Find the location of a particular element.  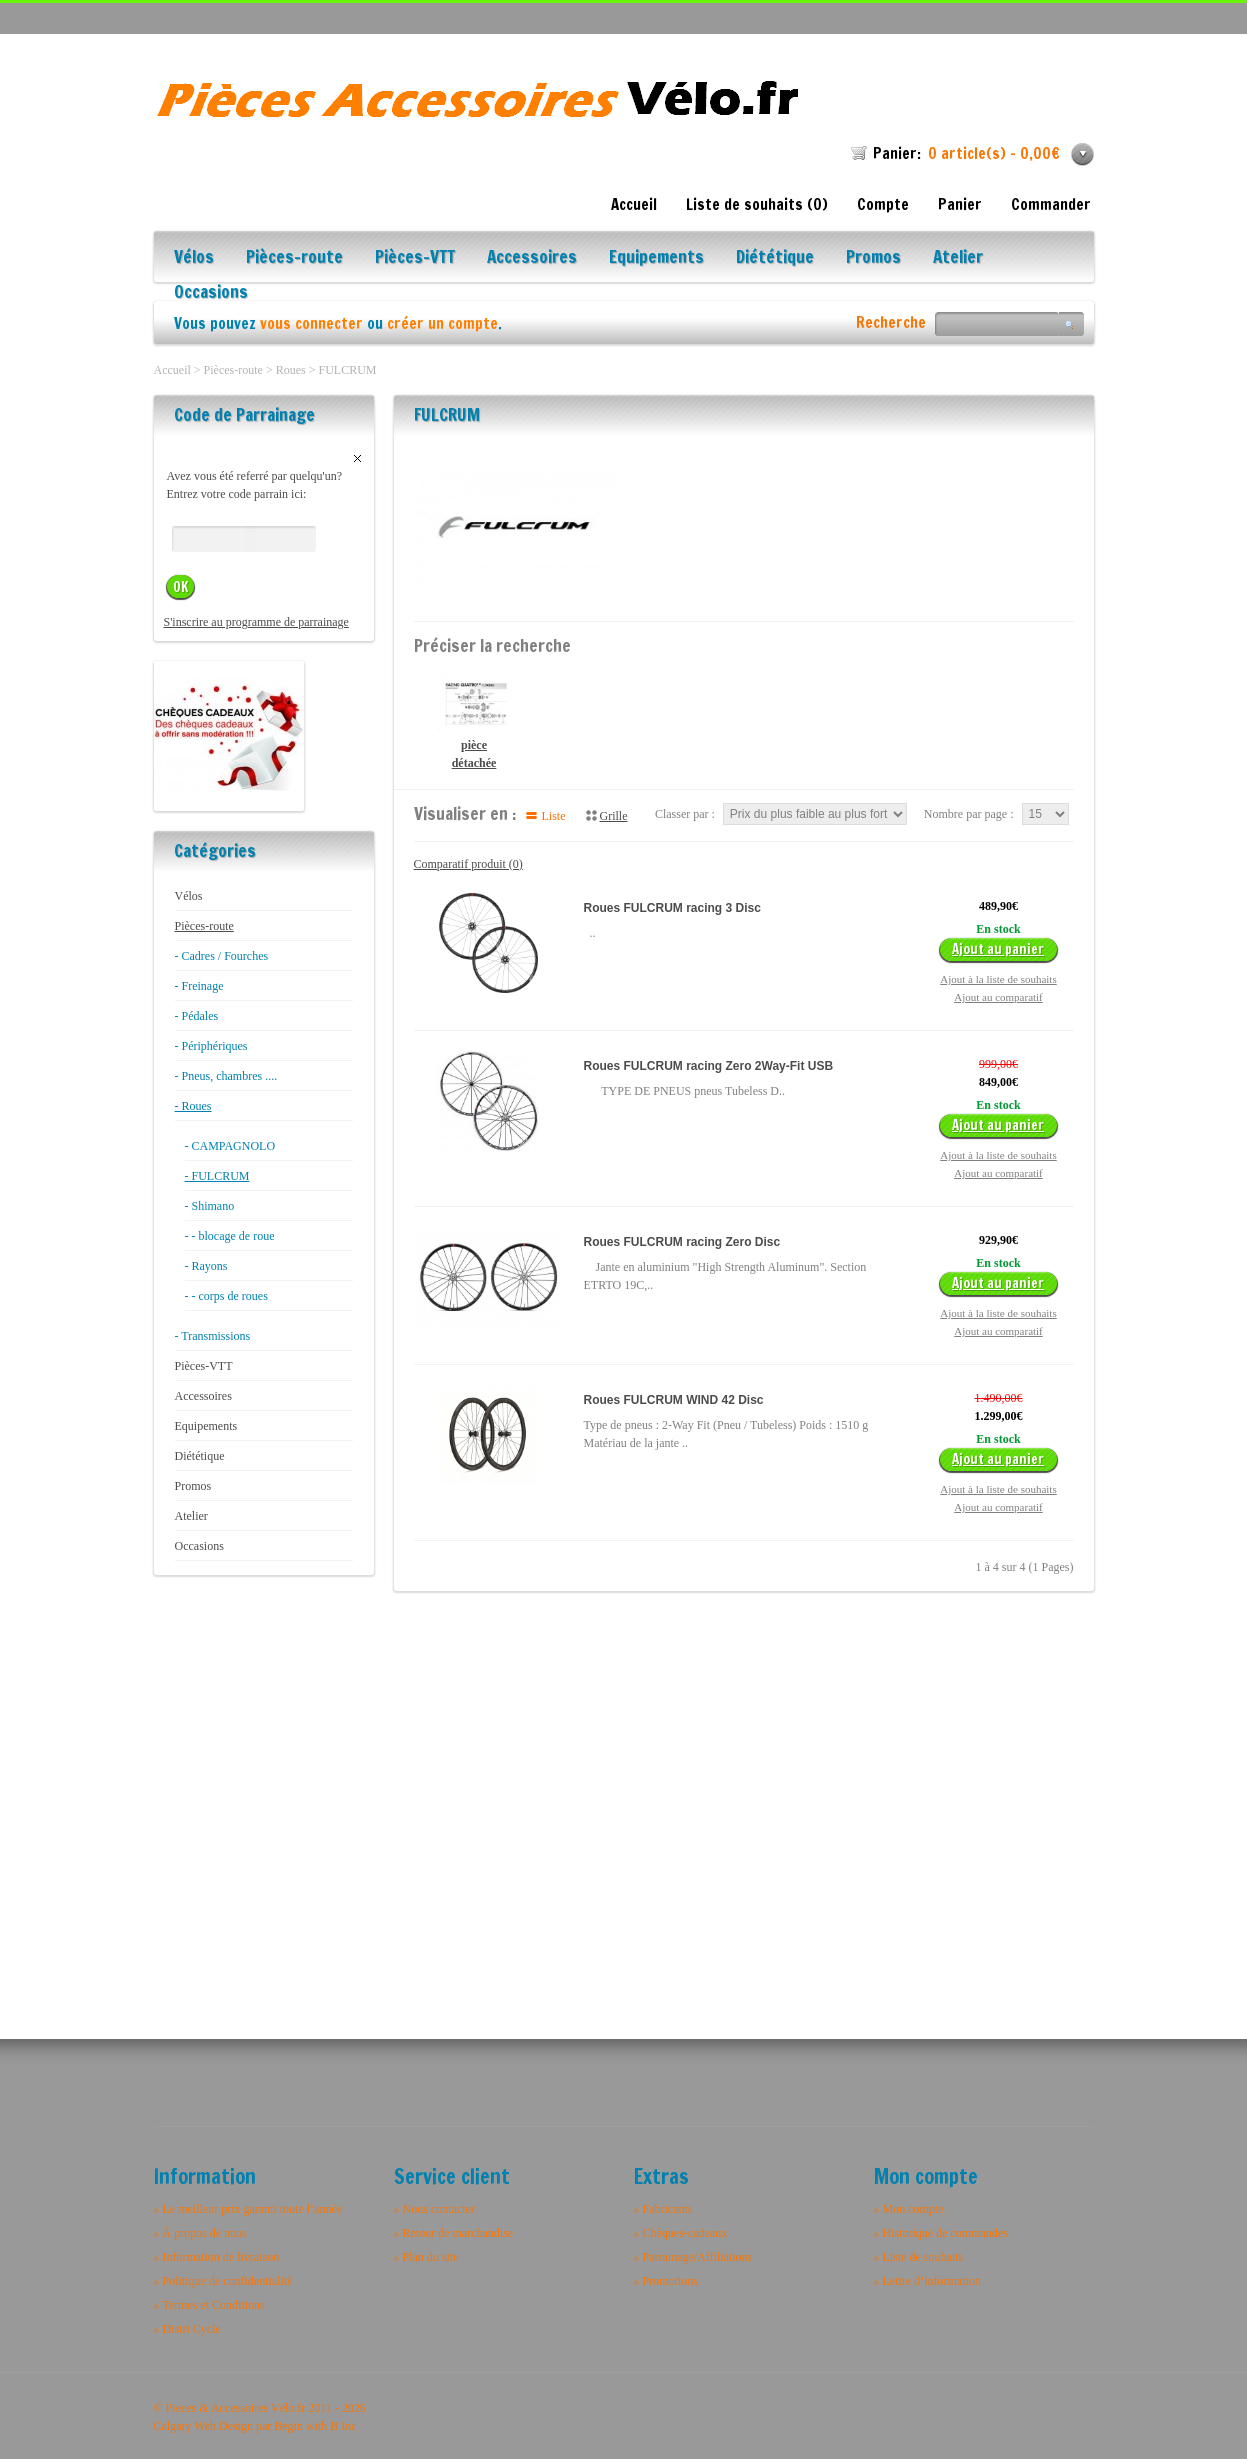

Equipements is located at coordinates (656, 258).